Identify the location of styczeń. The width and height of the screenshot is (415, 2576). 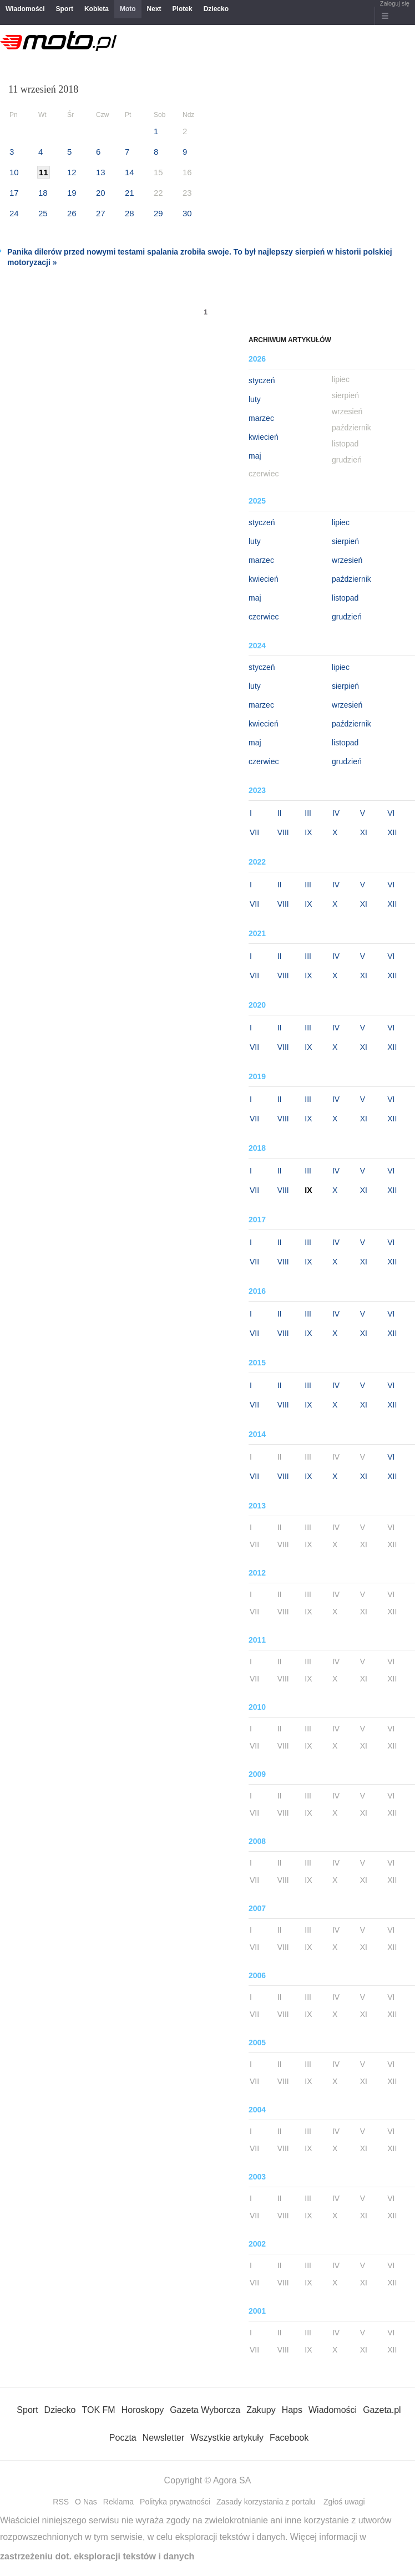
(262, 380).